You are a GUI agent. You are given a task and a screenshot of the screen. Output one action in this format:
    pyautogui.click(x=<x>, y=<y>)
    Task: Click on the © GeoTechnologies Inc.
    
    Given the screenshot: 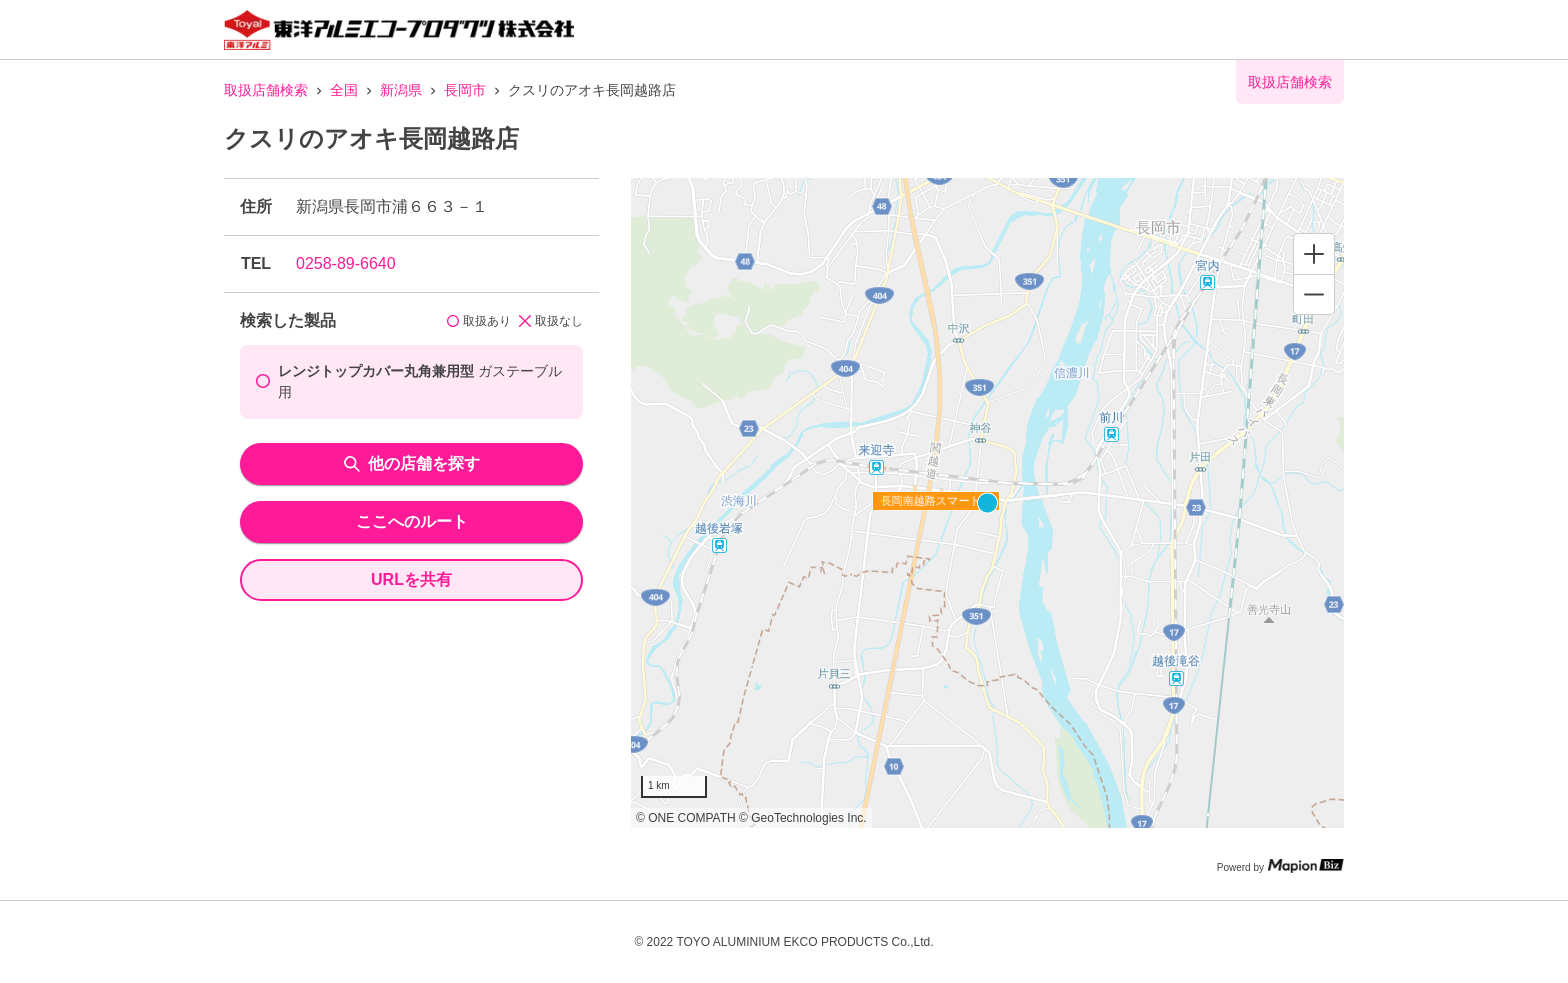 What is the action you would take?
    pyautogui.click(x=803, y=818)
    